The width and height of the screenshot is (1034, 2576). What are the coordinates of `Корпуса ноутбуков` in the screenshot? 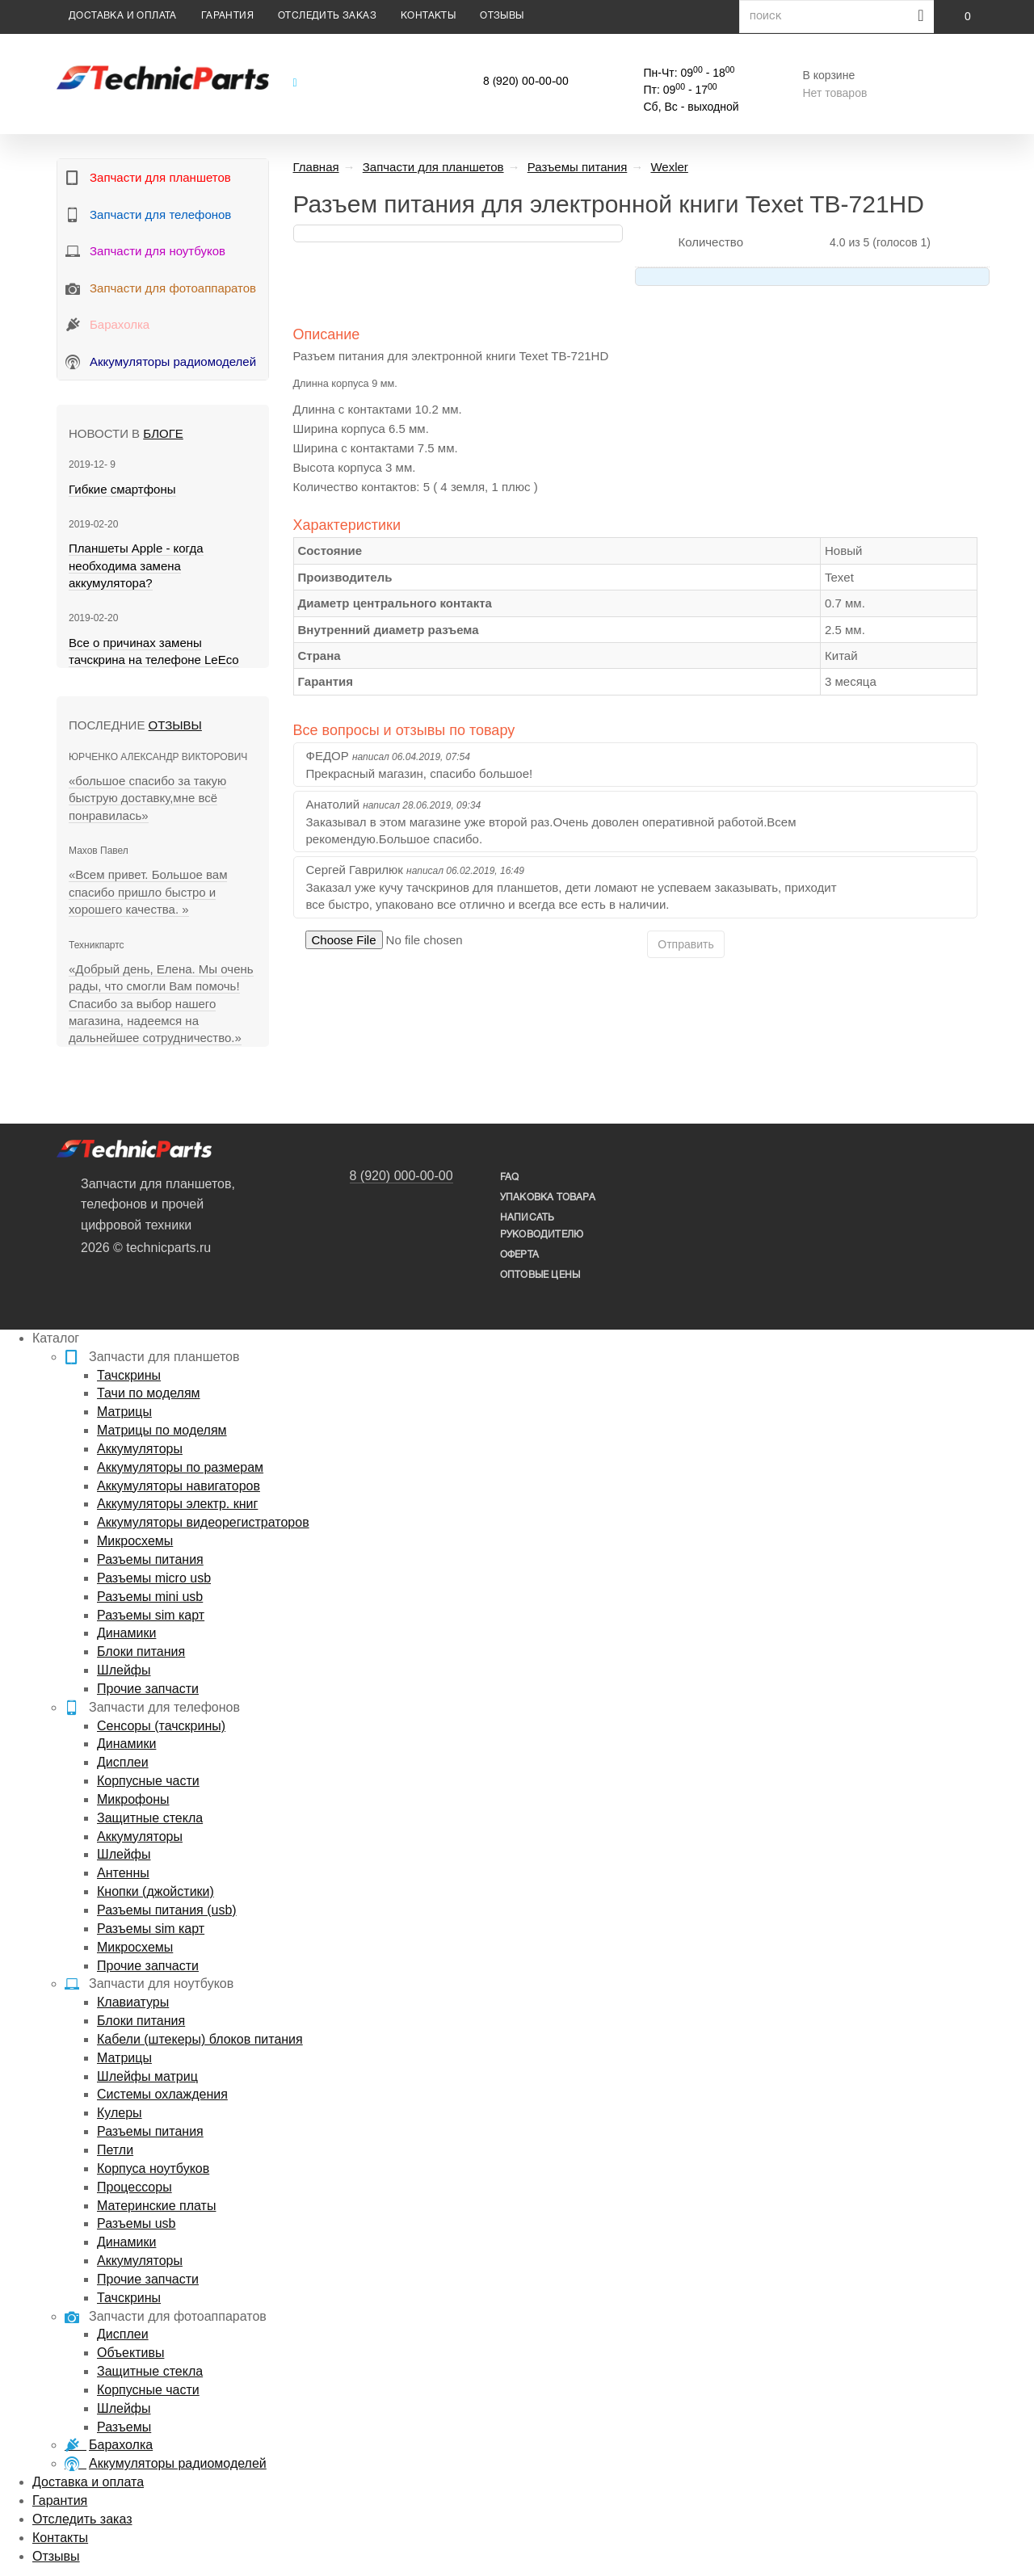 It's located at (153, 2168).